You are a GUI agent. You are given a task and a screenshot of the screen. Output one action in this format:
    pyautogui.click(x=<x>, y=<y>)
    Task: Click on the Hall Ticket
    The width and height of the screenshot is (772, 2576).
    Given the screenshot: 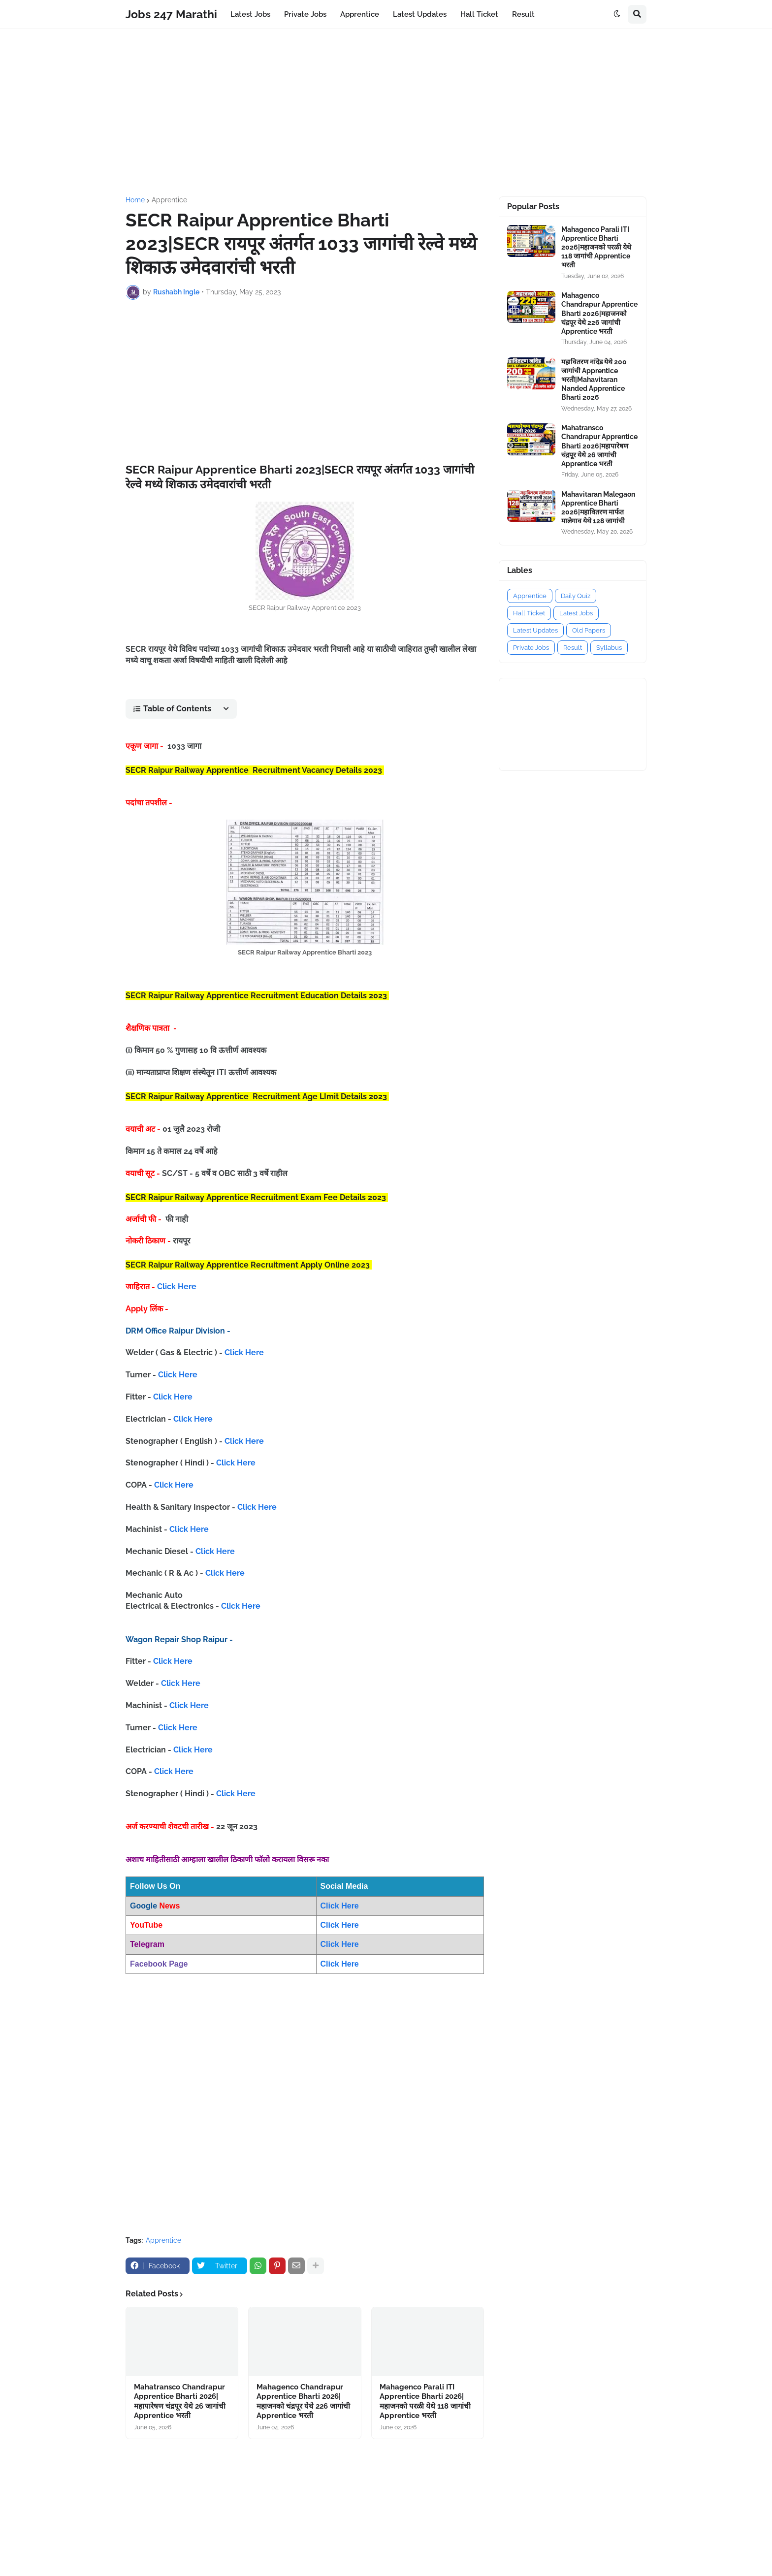 What is the action you would take?
    pyautogui.click(x=529, y=613)
    